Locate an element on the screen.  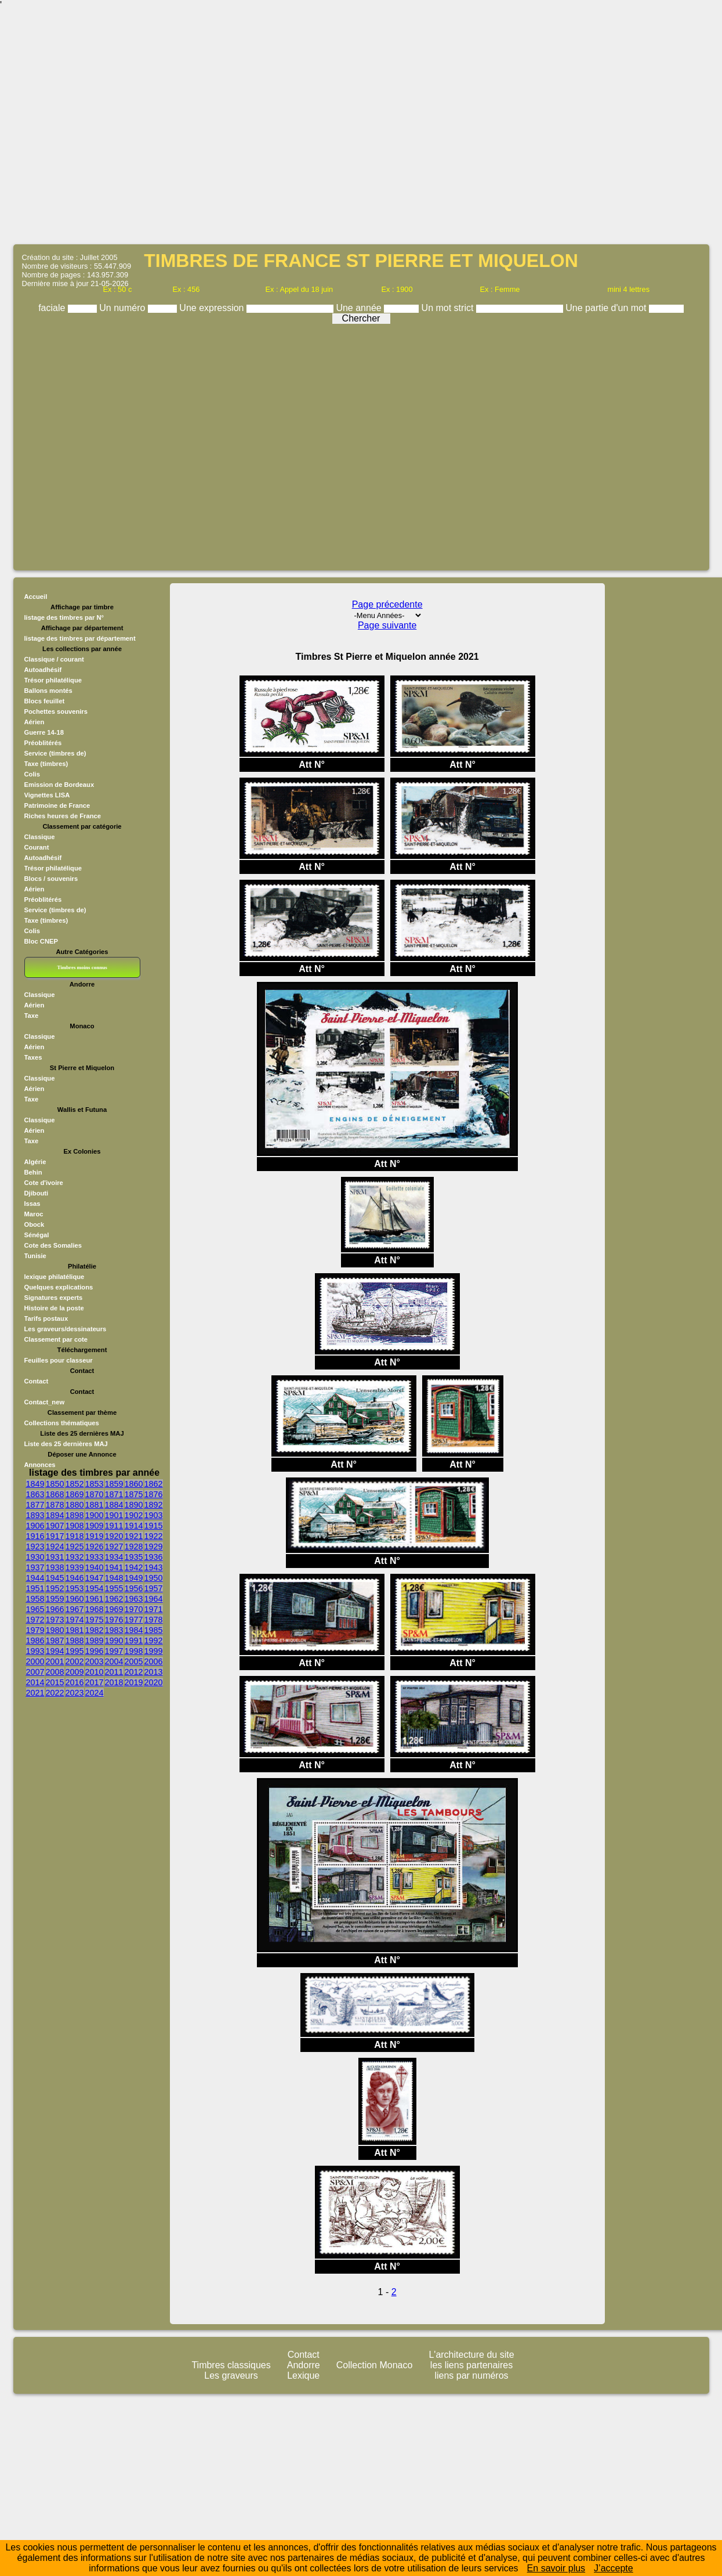
Un numéro is located at coordinates (123, 308).